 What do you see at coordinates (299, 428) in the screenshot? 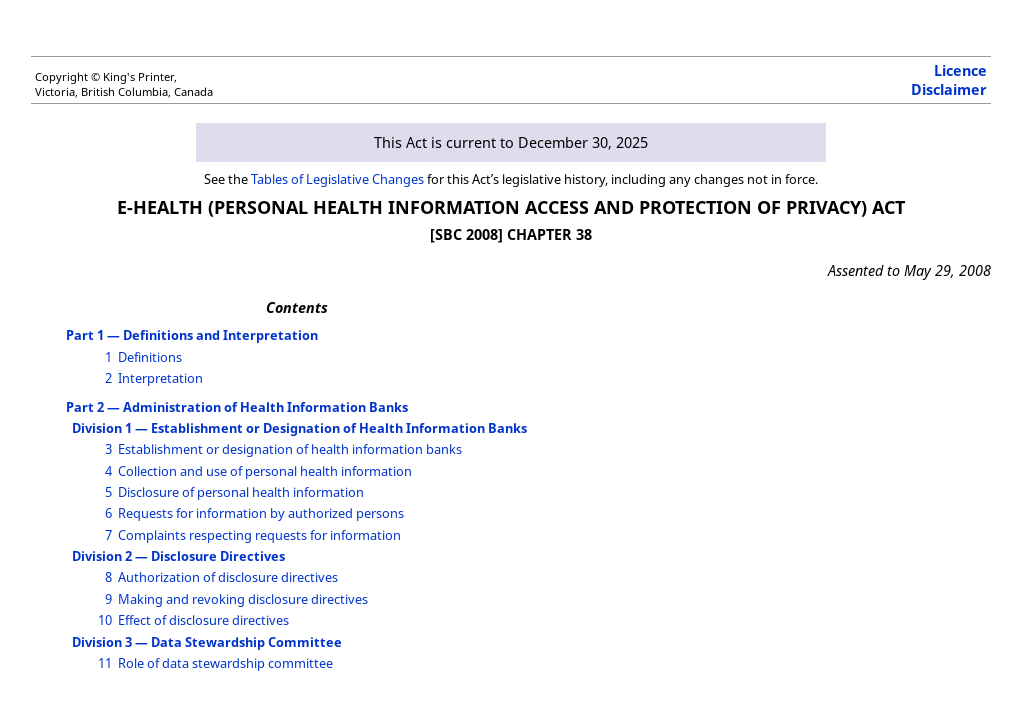
I see `Division 1 — Establishment or Designation of Health Information Banks` at bounding box center [299, 428].